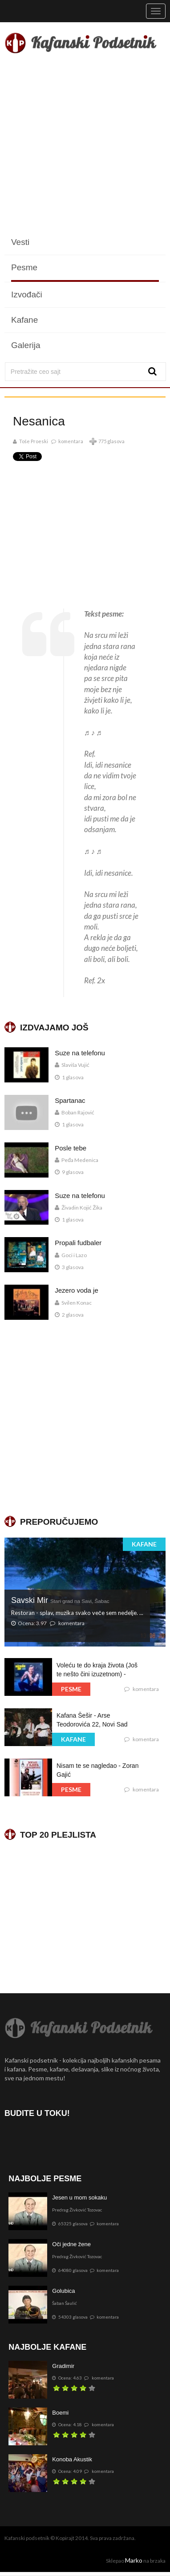  I want to click on Galerija, so click(25, 345).